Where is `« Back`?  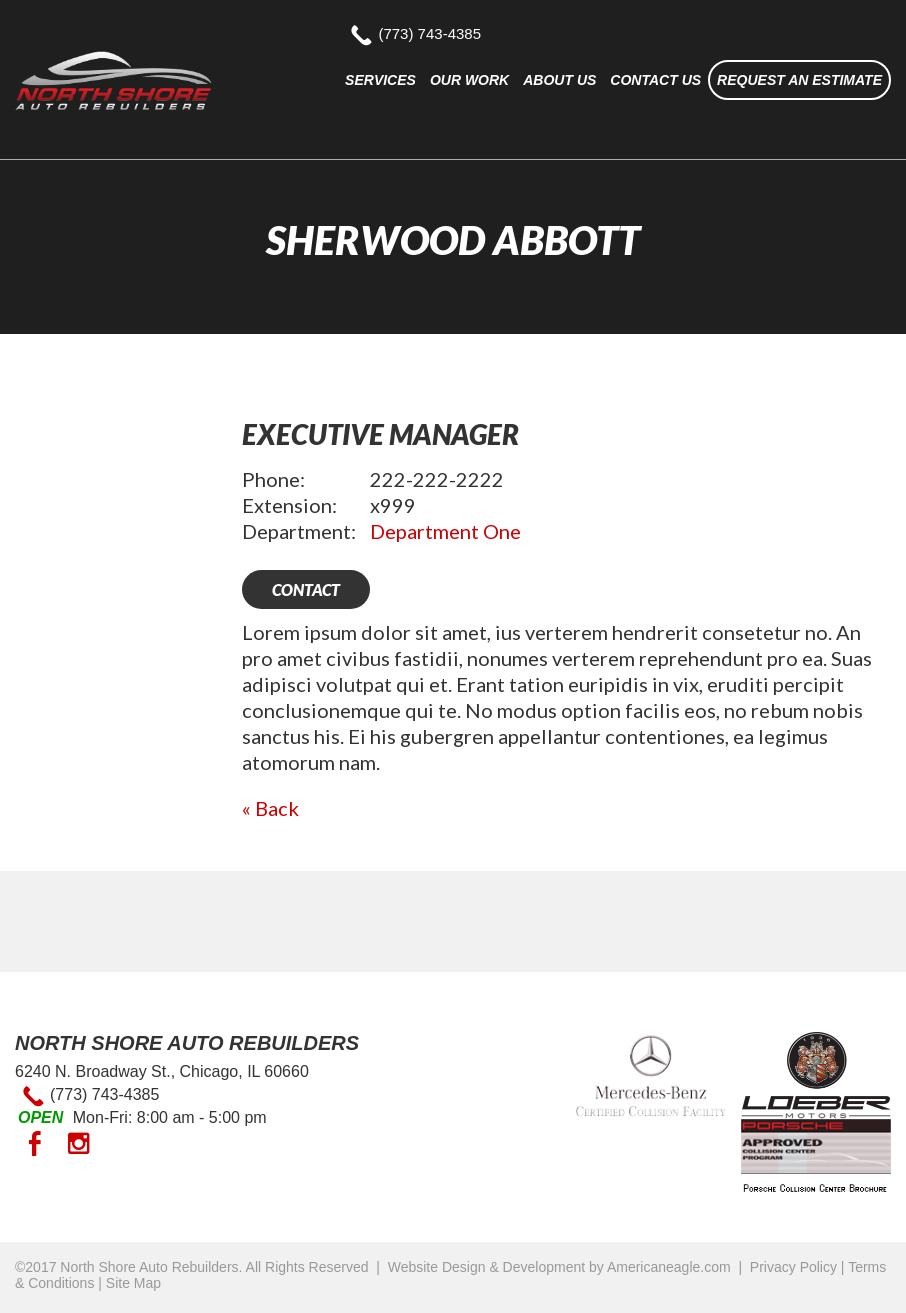
« Back is located at coordinates (270, 808).